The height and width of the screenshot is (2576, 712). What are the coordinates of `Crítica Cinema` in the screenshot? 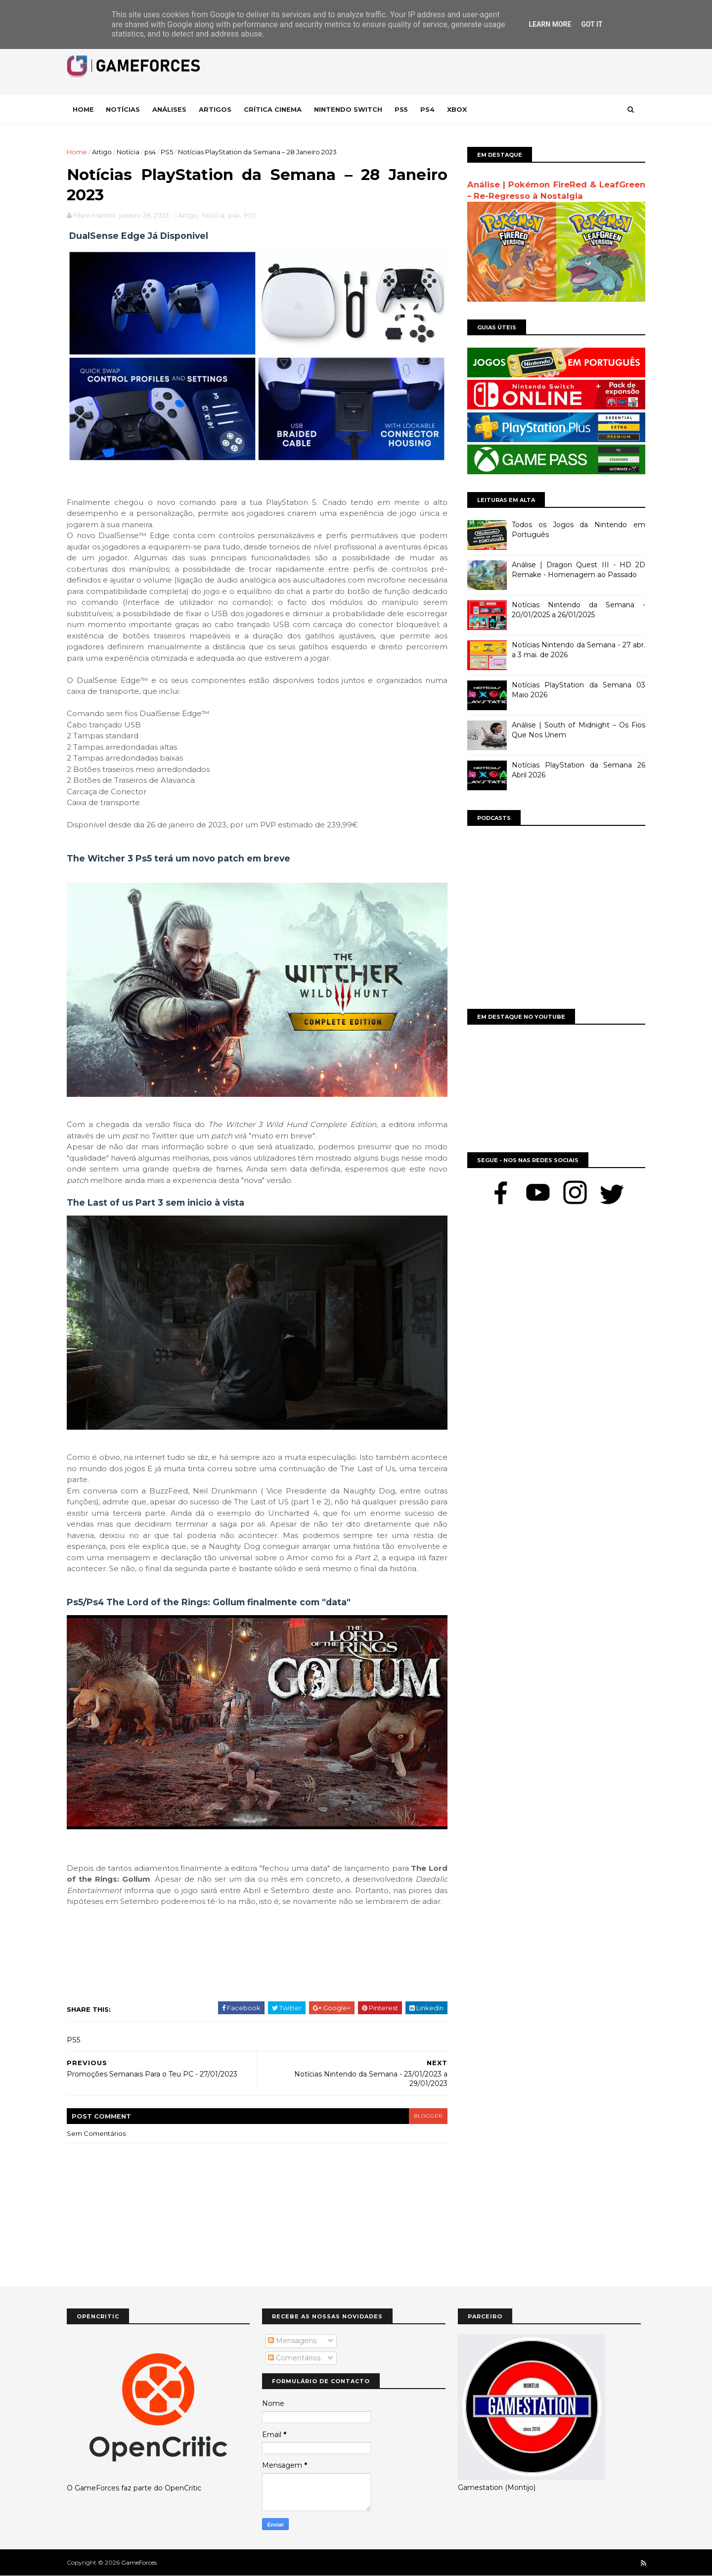 It's located at (273, 109).